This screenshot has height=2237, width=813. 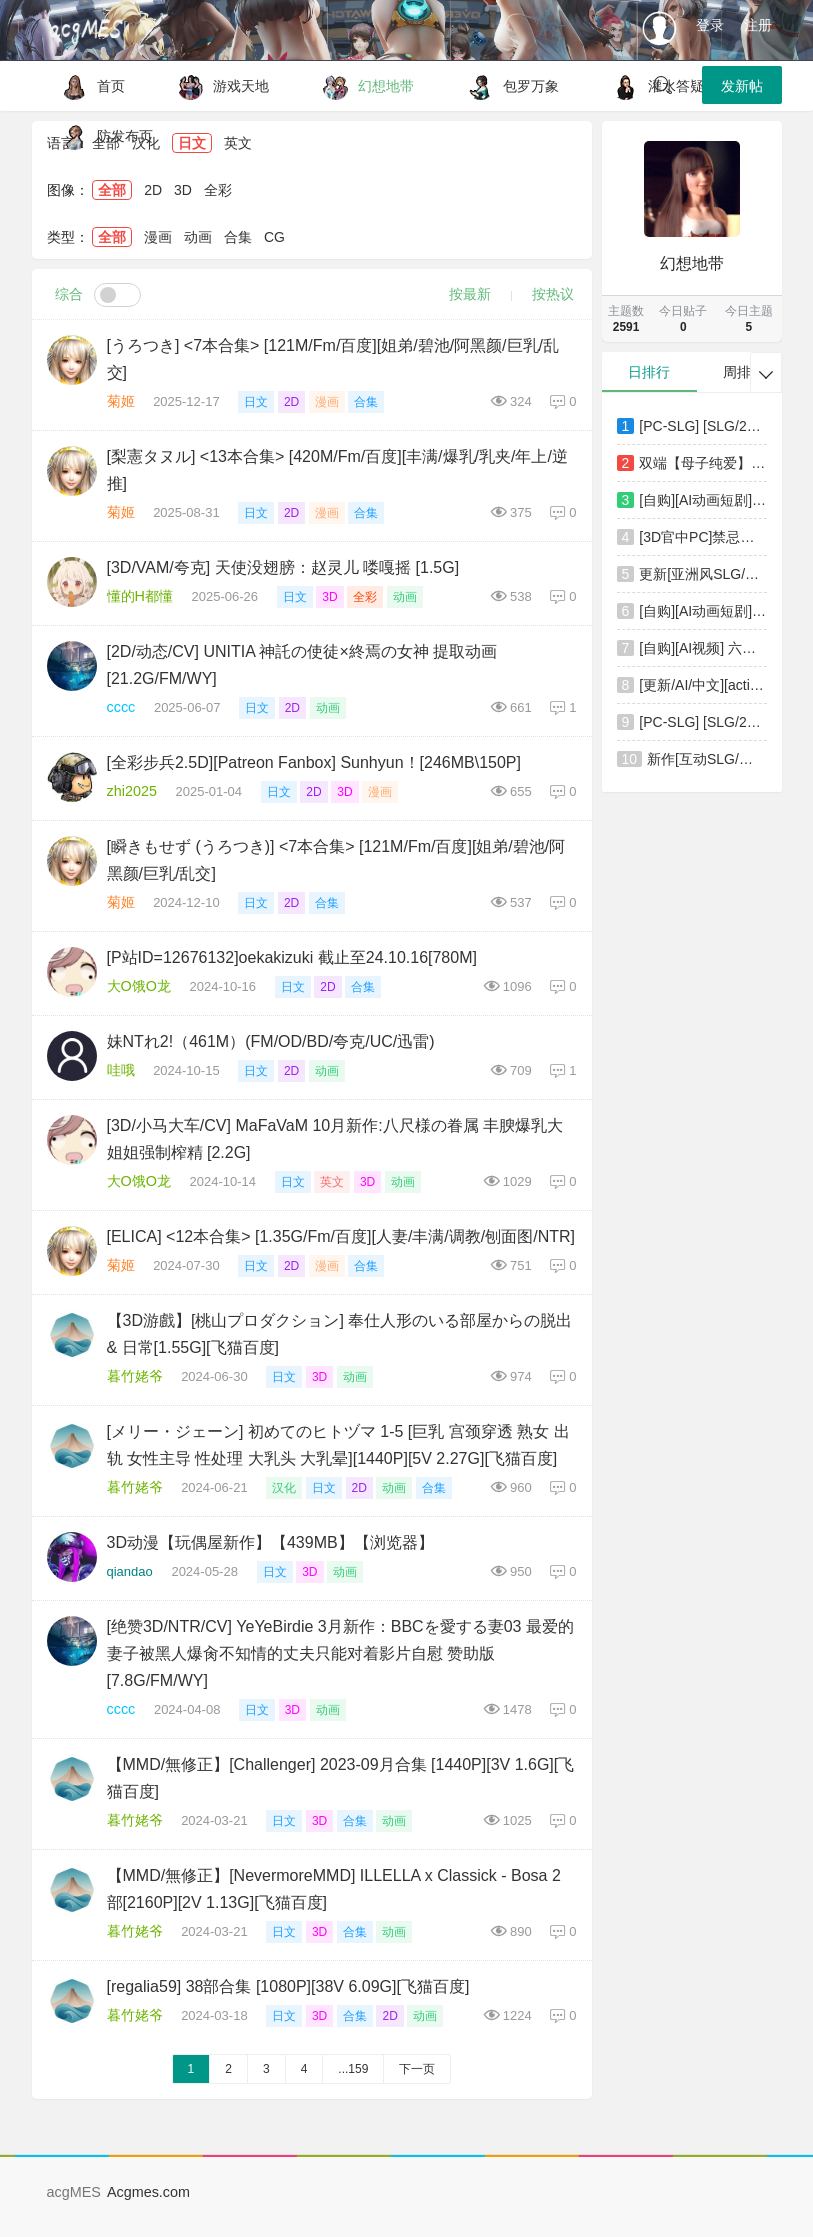 What do you see at coordinates (702, 500) in the screenshot?
I see `[自购][AI动画短剧] 六月新作：学妹III 高端饭局！[337MB\MP4]` at bounding box center [702, 500].